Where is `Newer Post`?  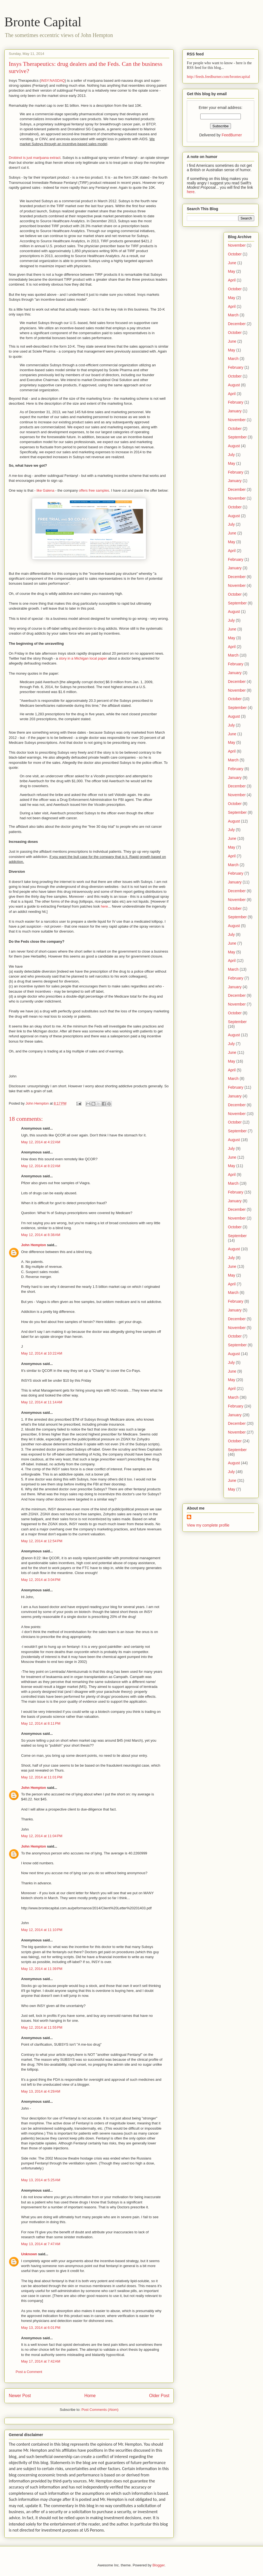
Newer Post is located at coordinates (20, 2395).